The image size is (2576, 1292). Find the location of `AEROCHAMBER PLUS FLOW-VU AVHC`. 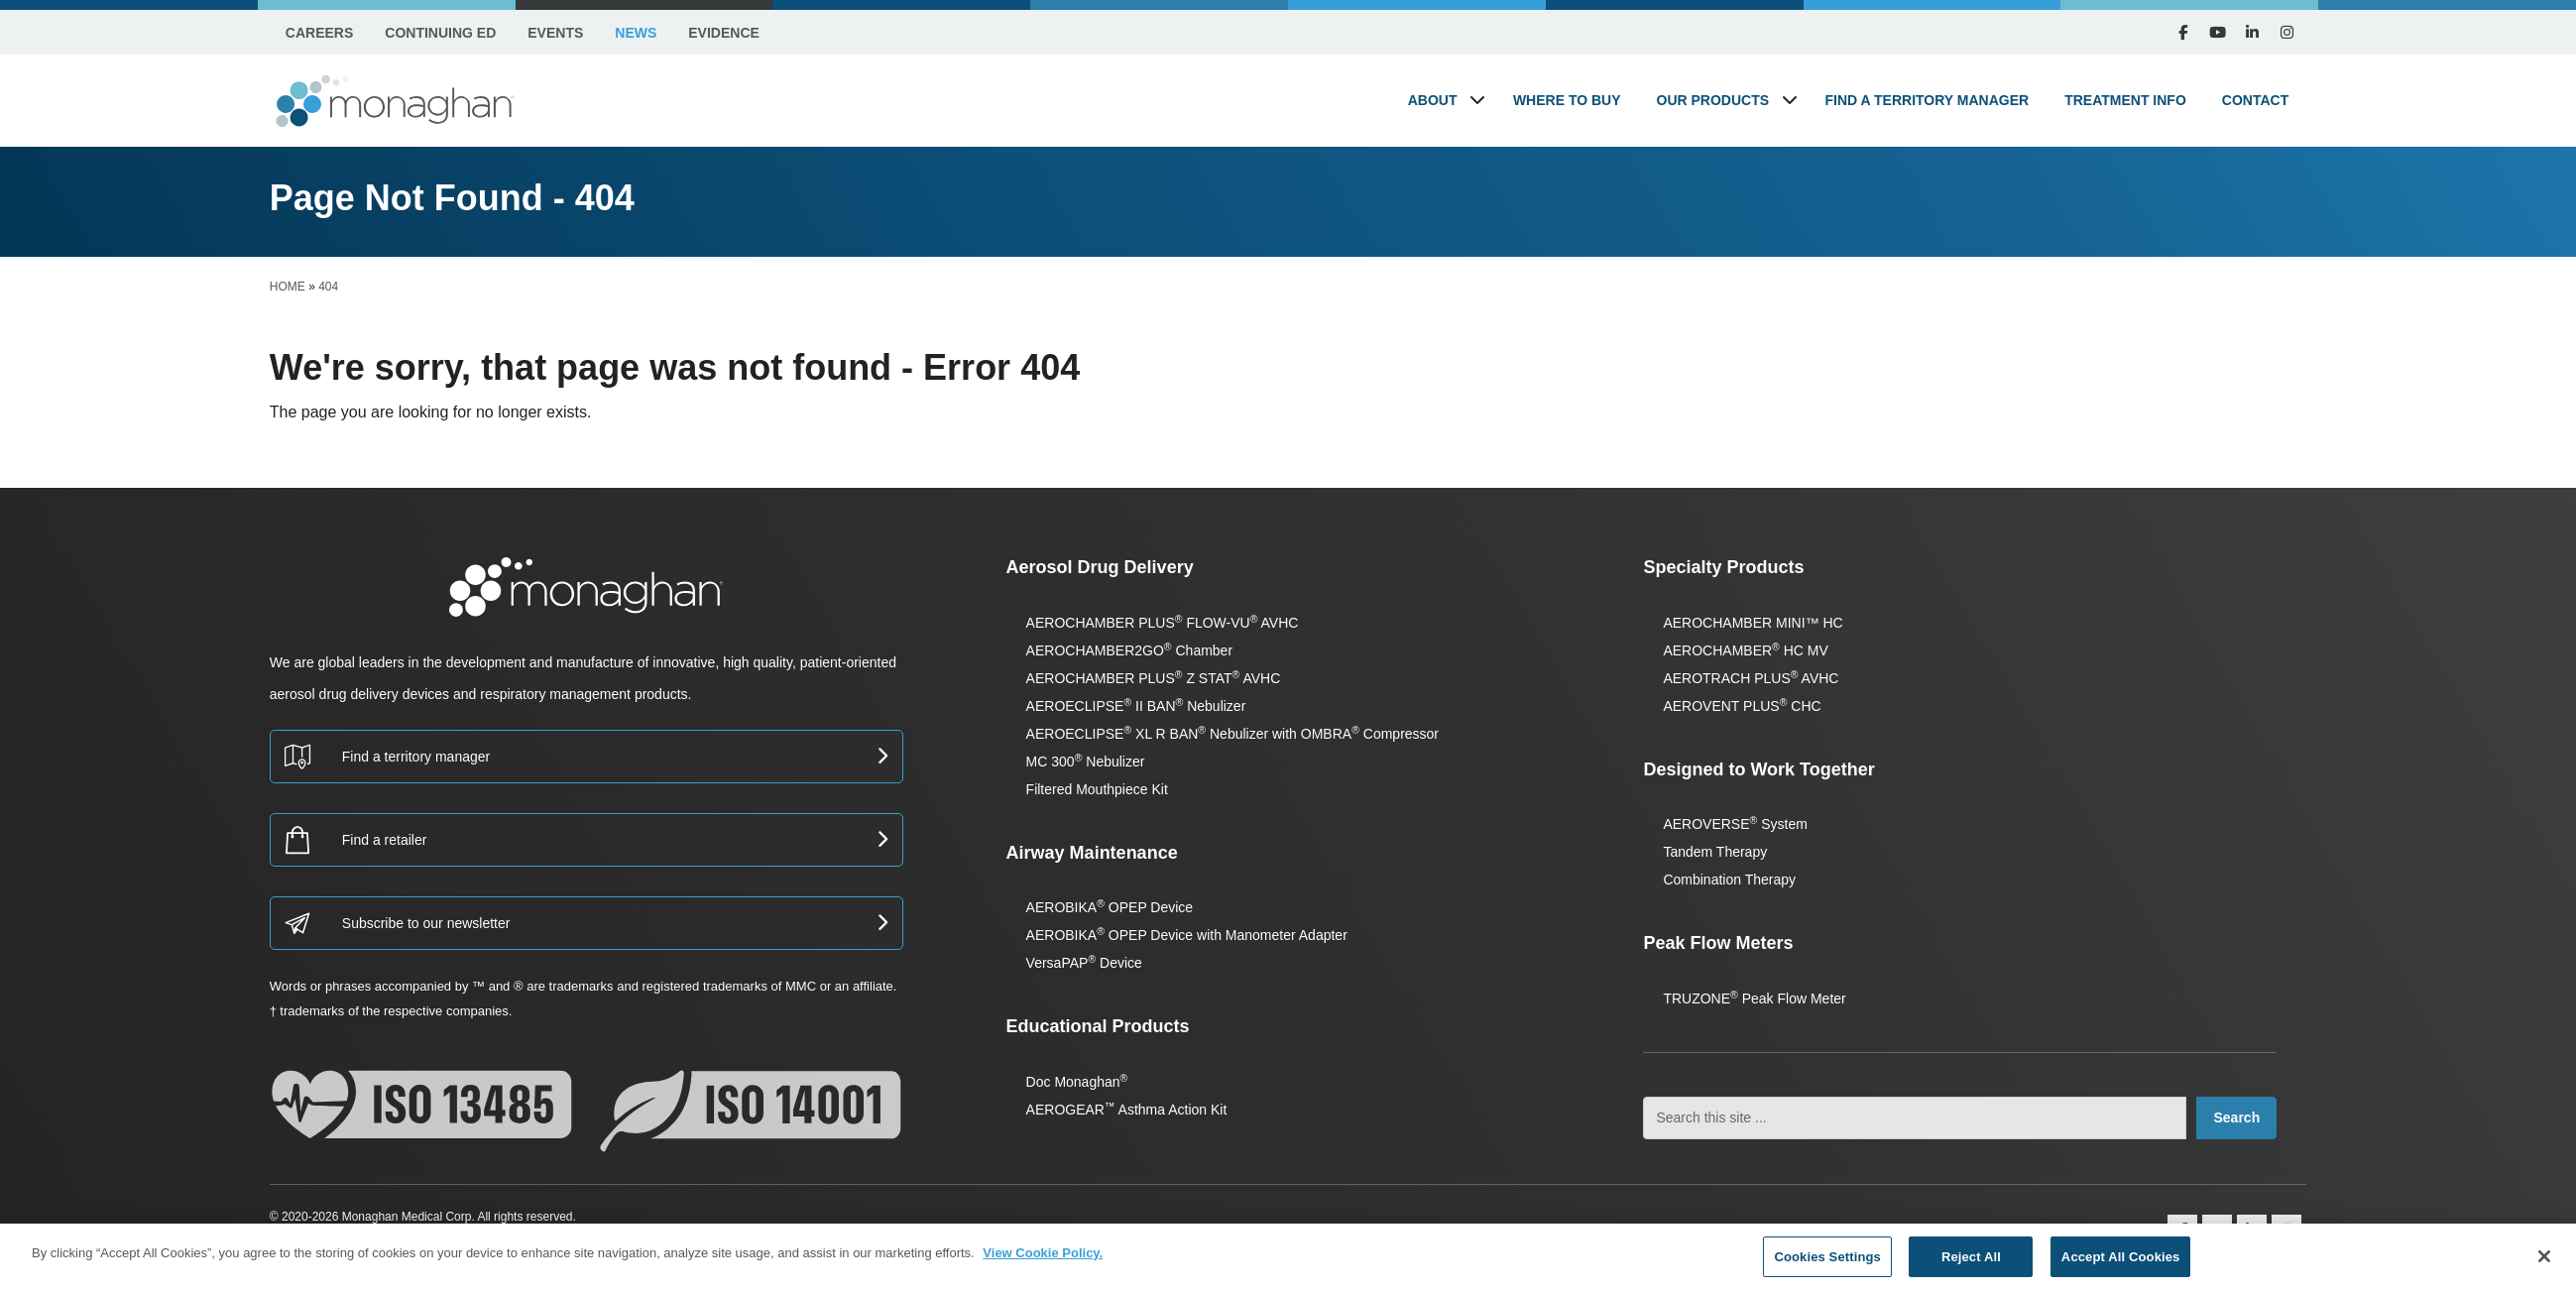

AEROCHAMBER PLUS FLOW-VU AVHC is located at coordinates (1162, 623).